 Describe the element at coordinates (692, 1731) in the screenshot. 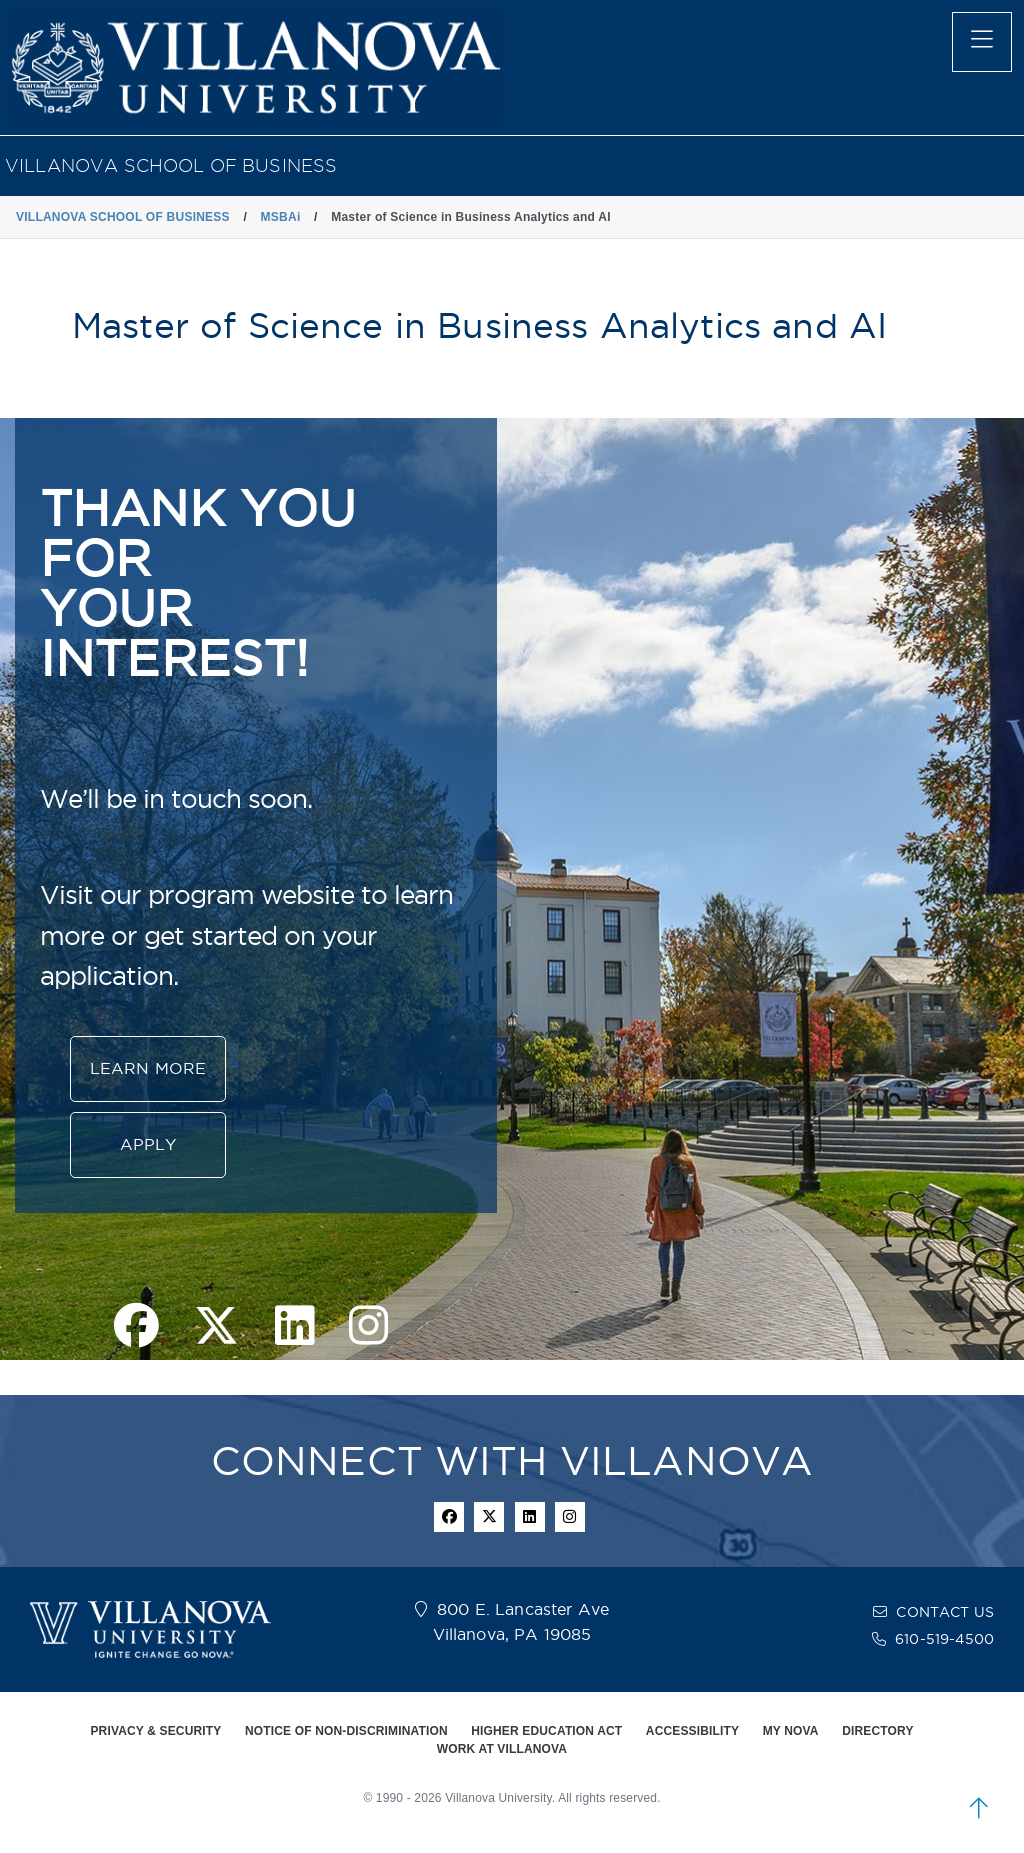

I see `ACCESSIBILITY` at that location.